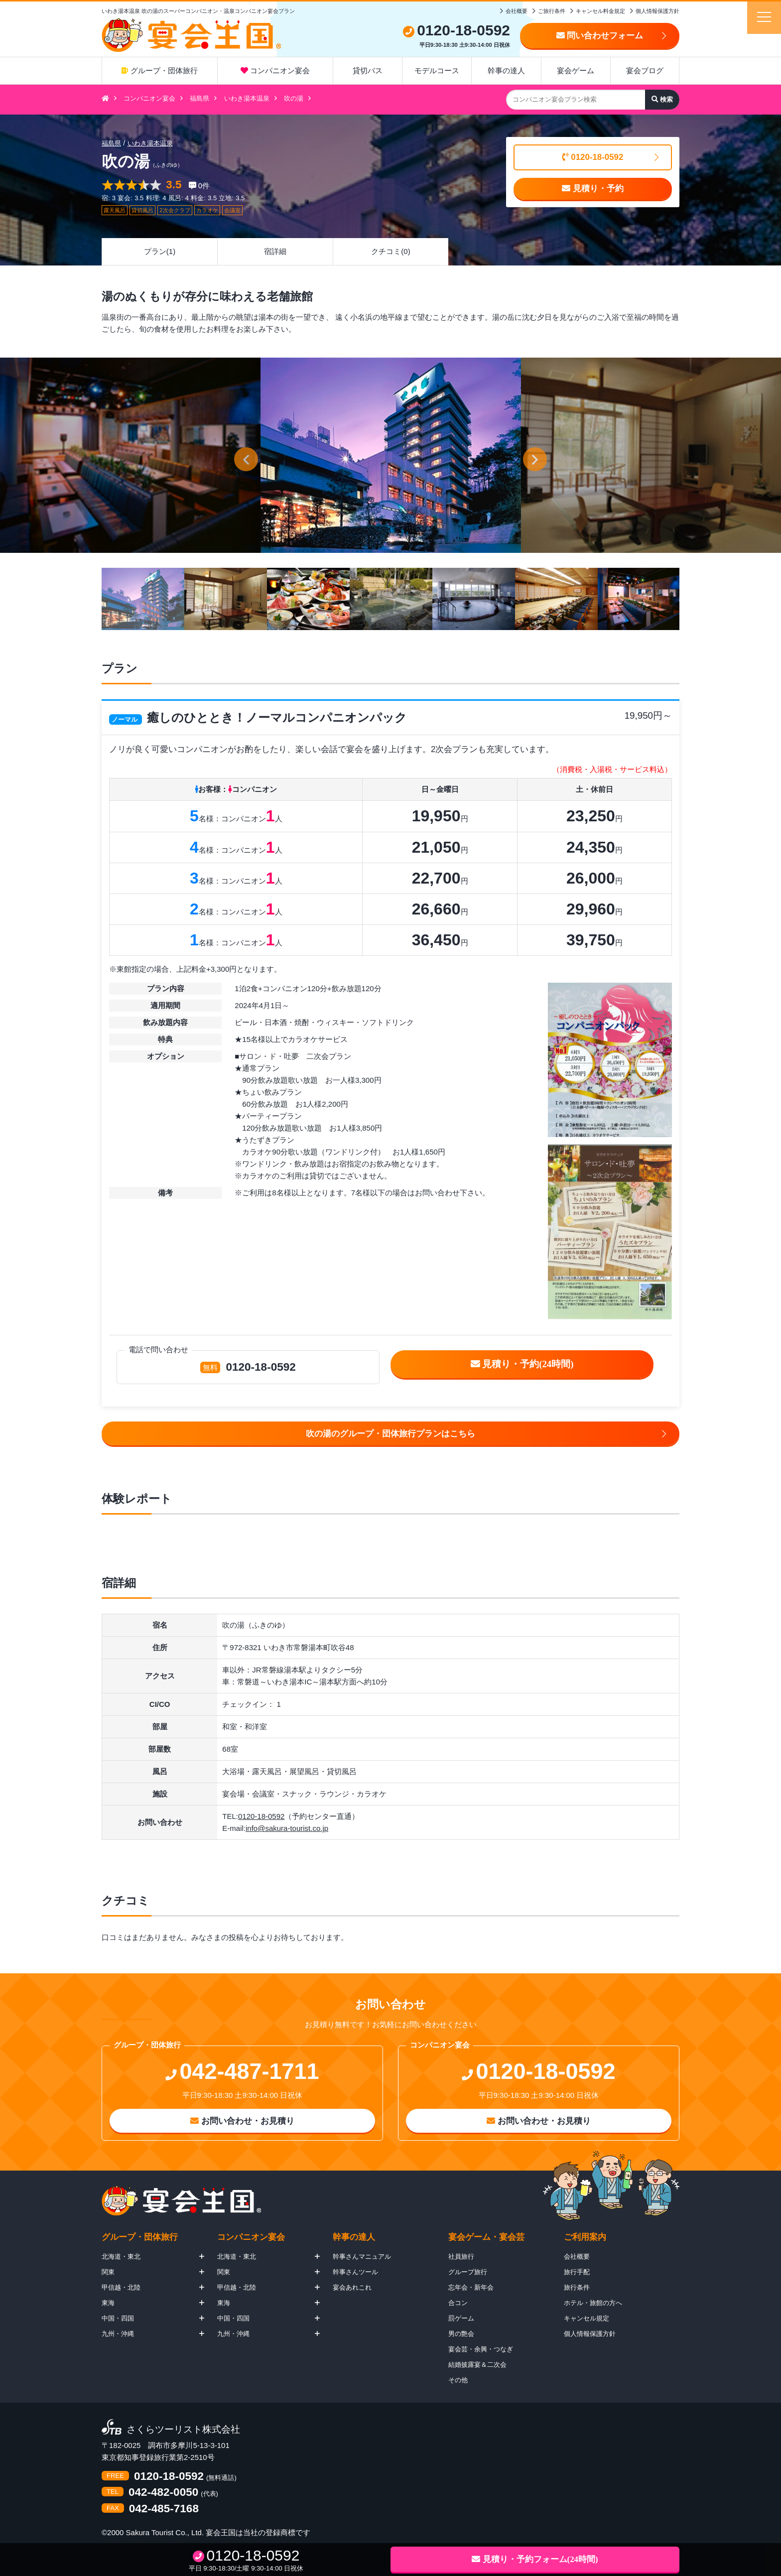  Describe the element at coordinates (600, 11) in the screenshot. I see `キャンセル料金規定` at that location.